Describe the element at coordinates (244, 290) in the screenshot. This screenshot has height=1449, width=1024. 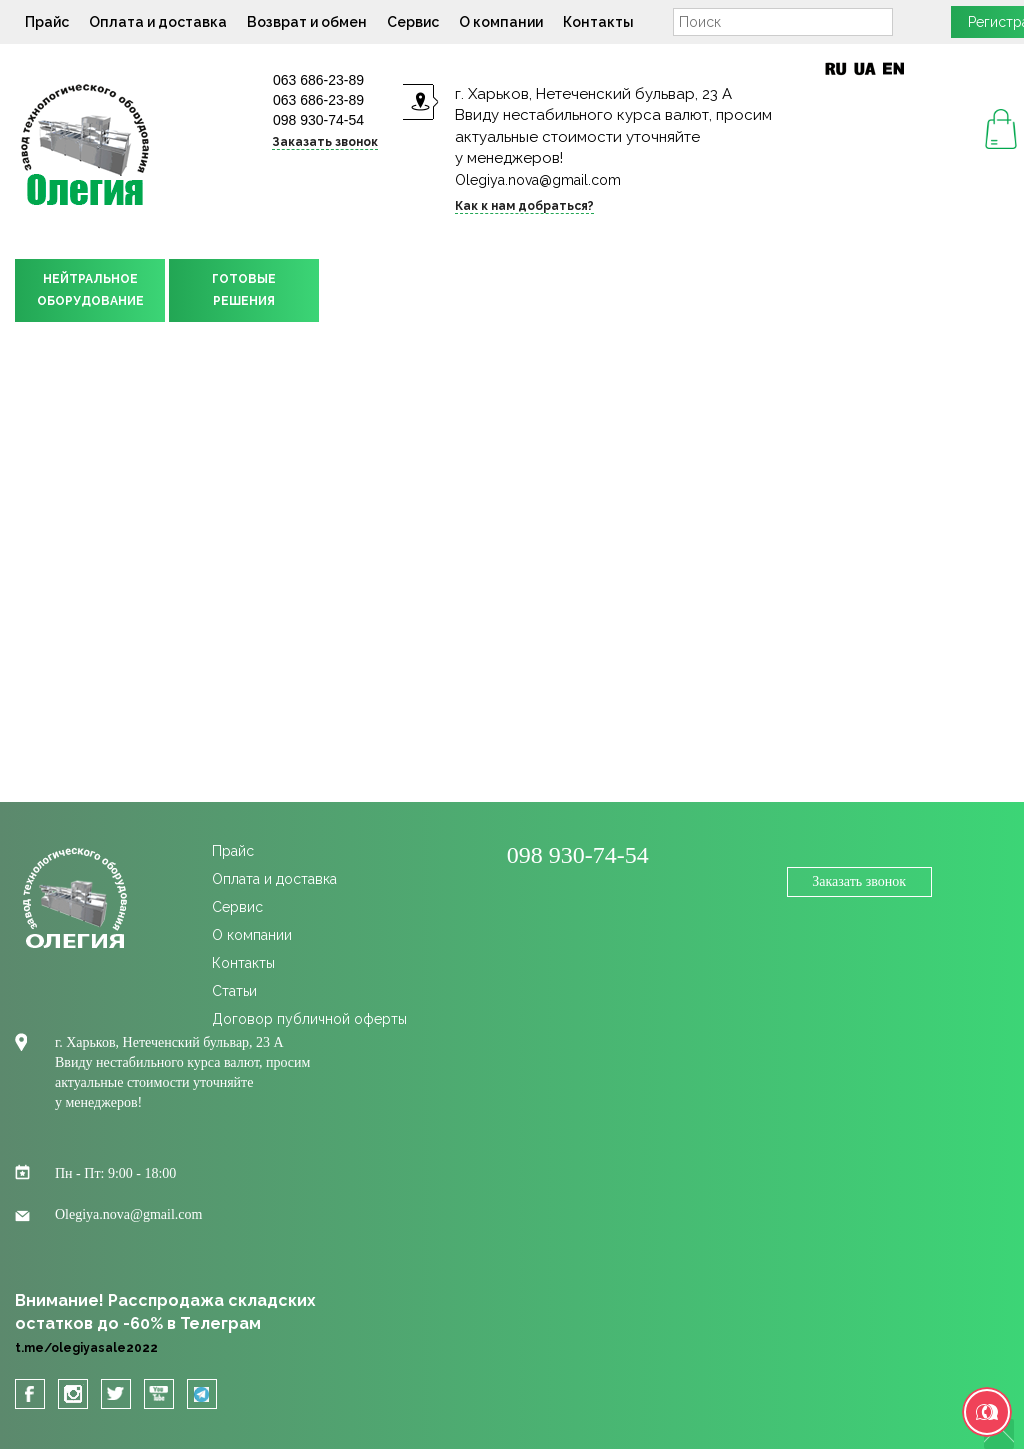
I see `ГОТОВЫЕРЕШЕНИЯ` at that location.